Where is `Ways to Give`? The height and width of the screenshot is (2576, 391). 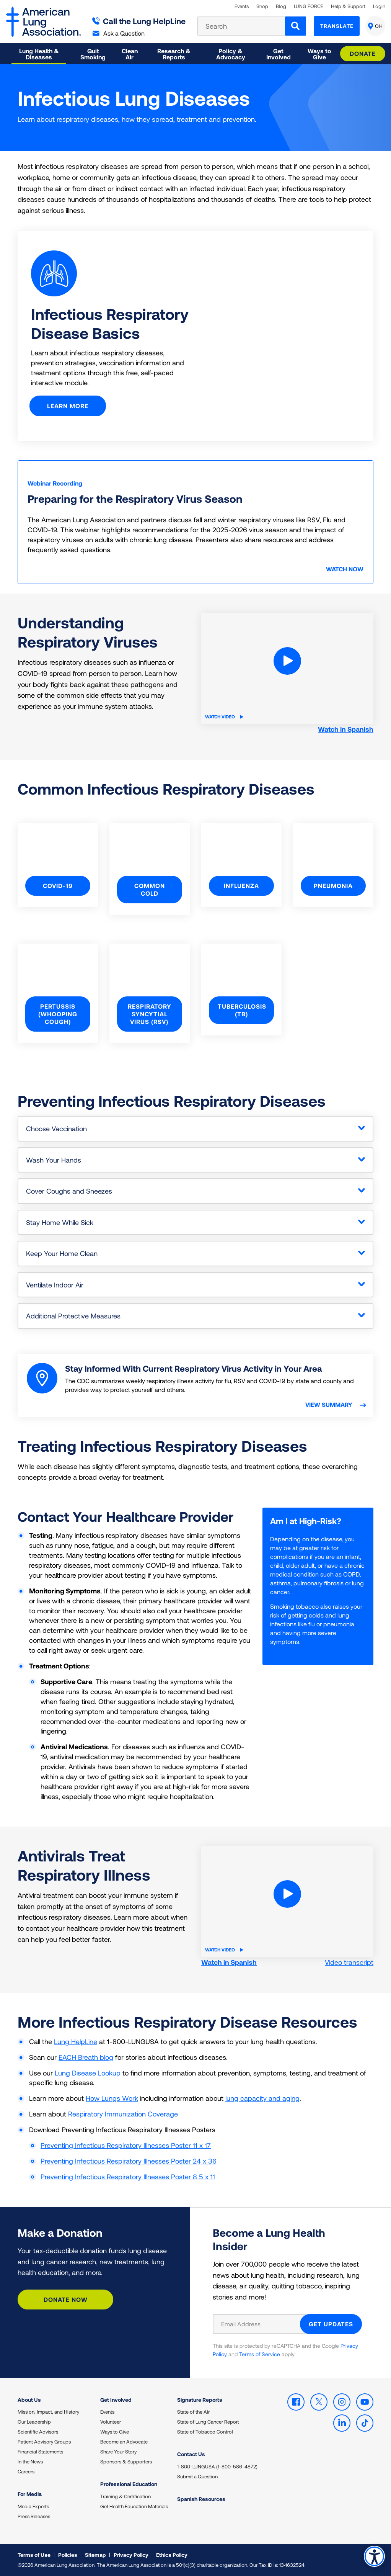
Ways to Give is located at coordinates (114, 2432).